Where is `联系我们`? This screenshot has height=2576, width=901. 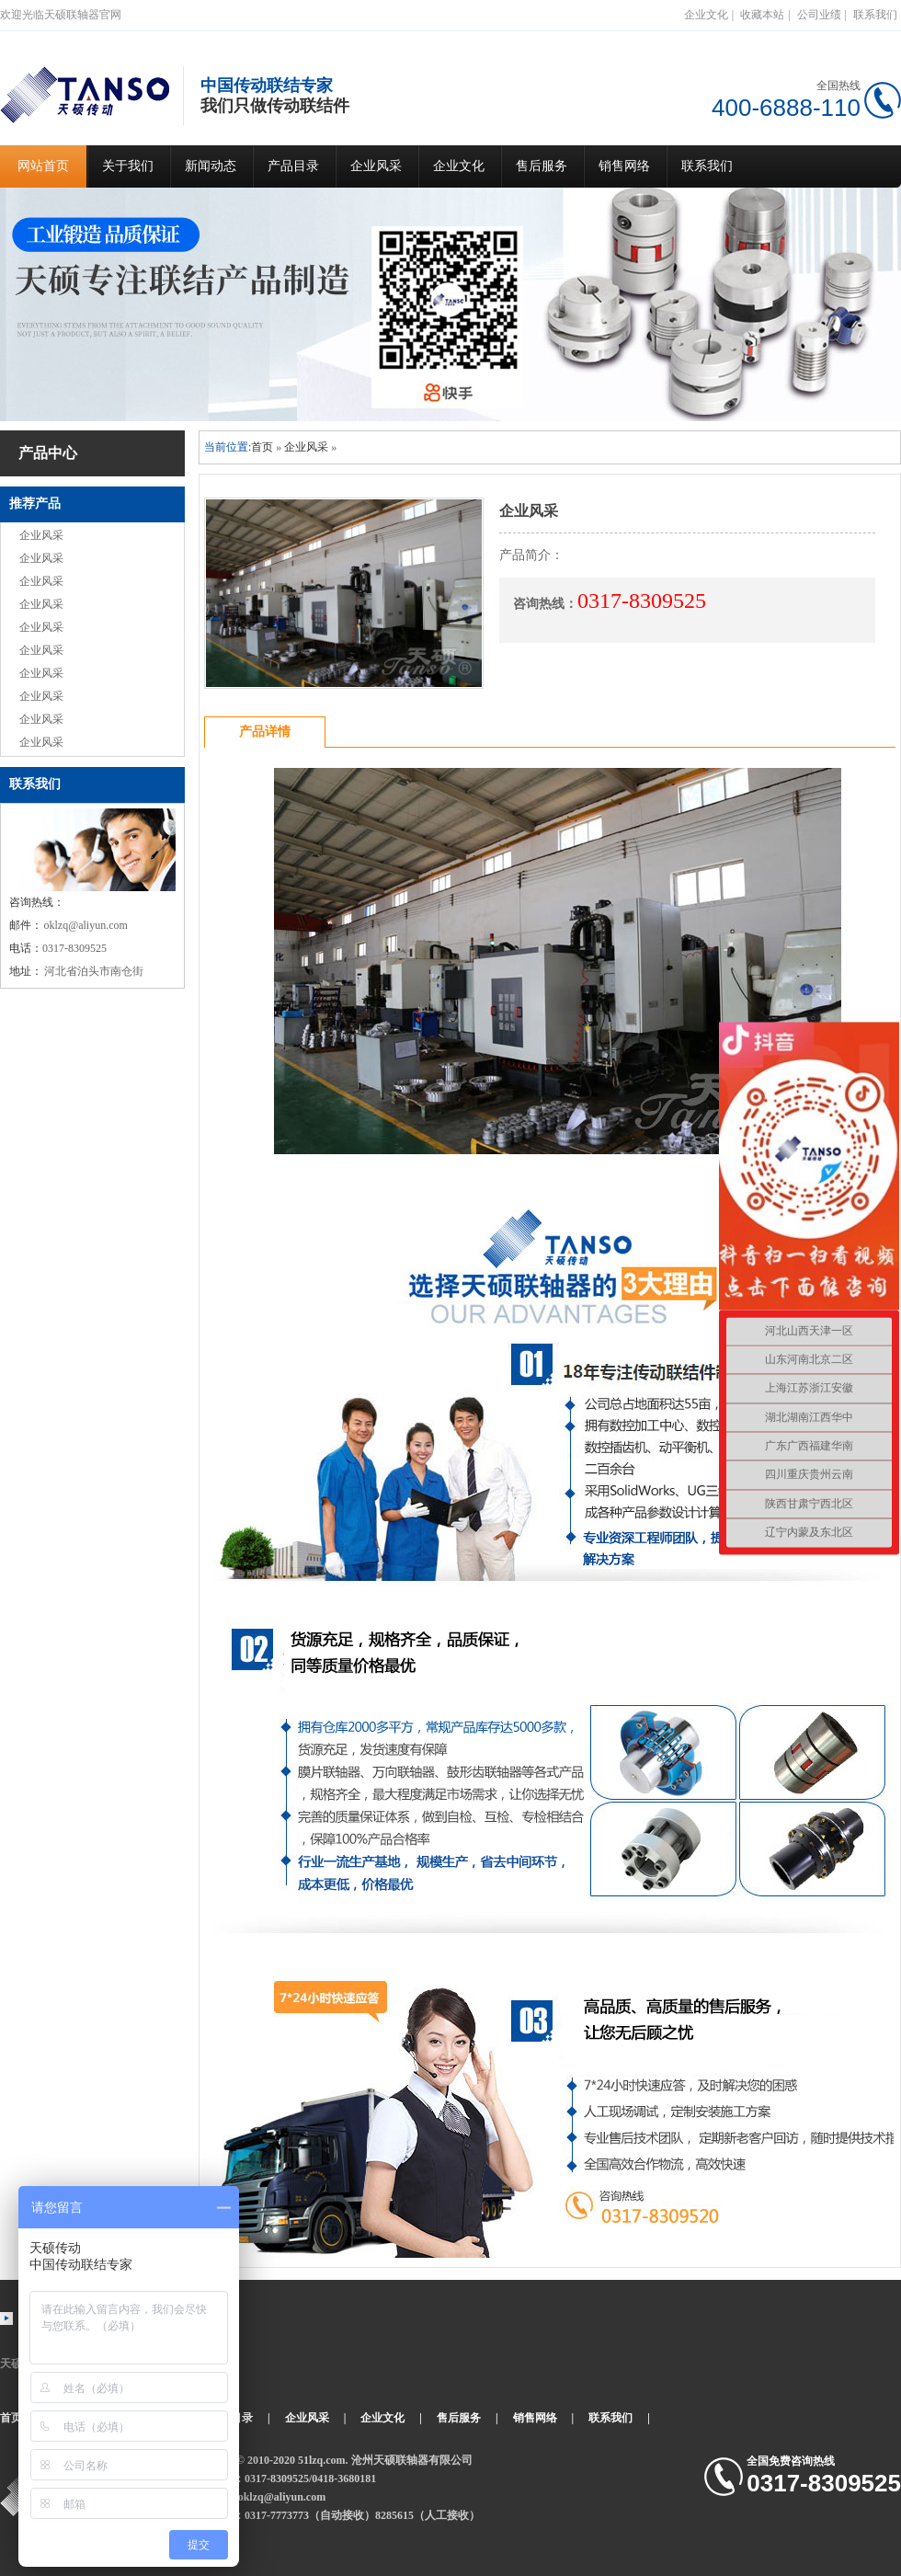 联系我们 is located at coordinates (875, 14).